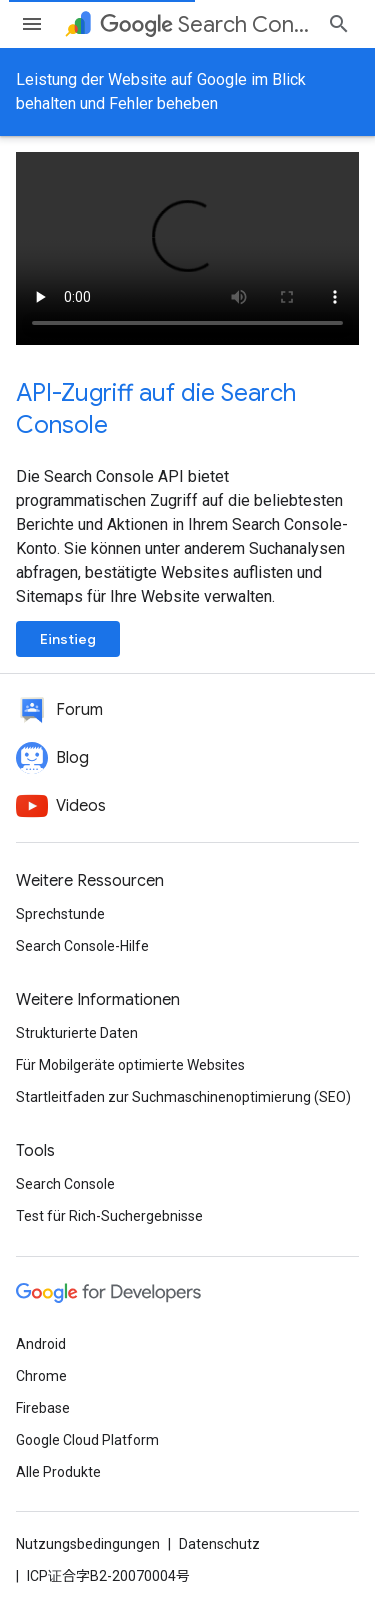 Image resolution: width=375 pixels, height=1624 pixels. I want to click on Search Console-Hilfe, so click(82, 946).